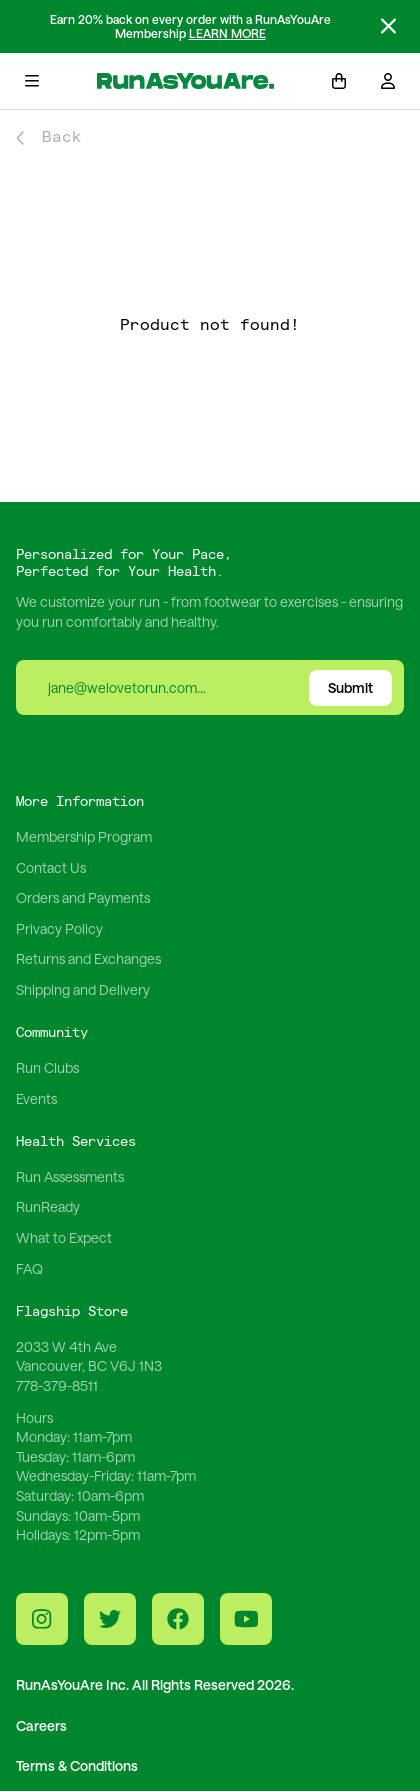 The width and height of the screenshot is (420, 1791). Describe the element at coordinates (48, 1206) in the screenshot. I see `RunReady` at that location.